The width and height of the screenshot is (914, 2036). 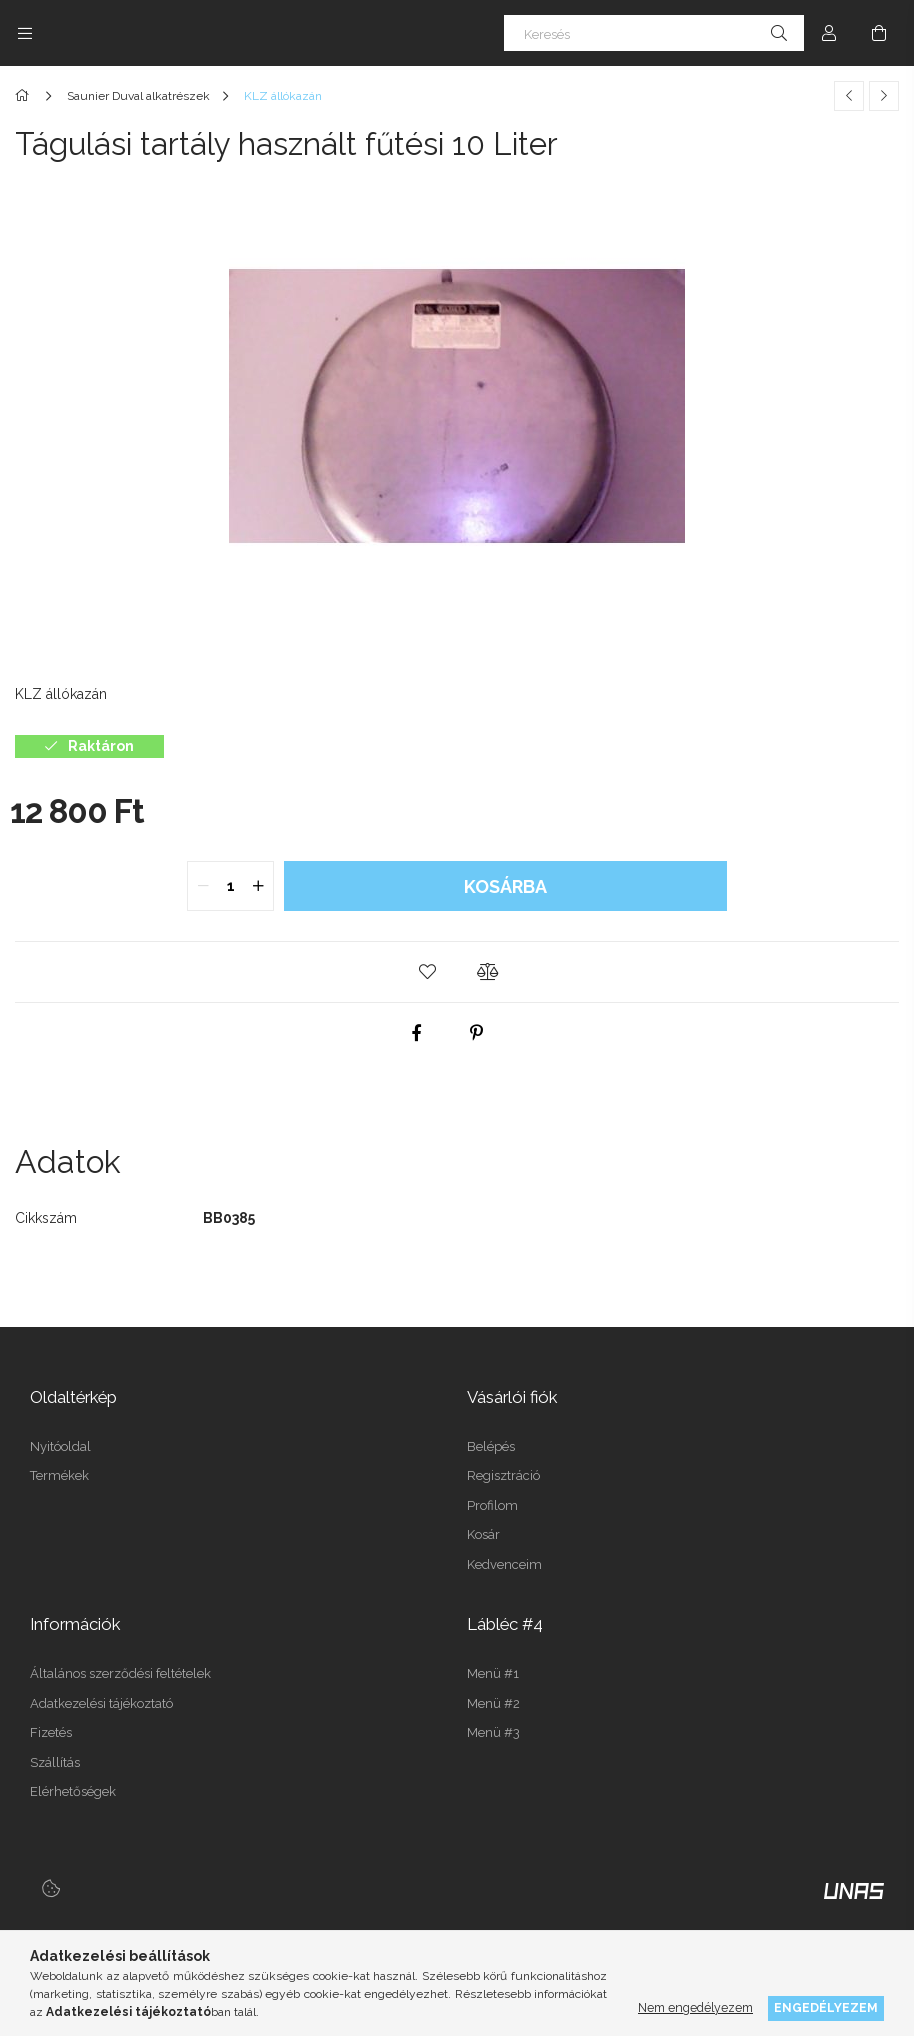 I want to click on [quantity minus], so click(x=203, y=886).